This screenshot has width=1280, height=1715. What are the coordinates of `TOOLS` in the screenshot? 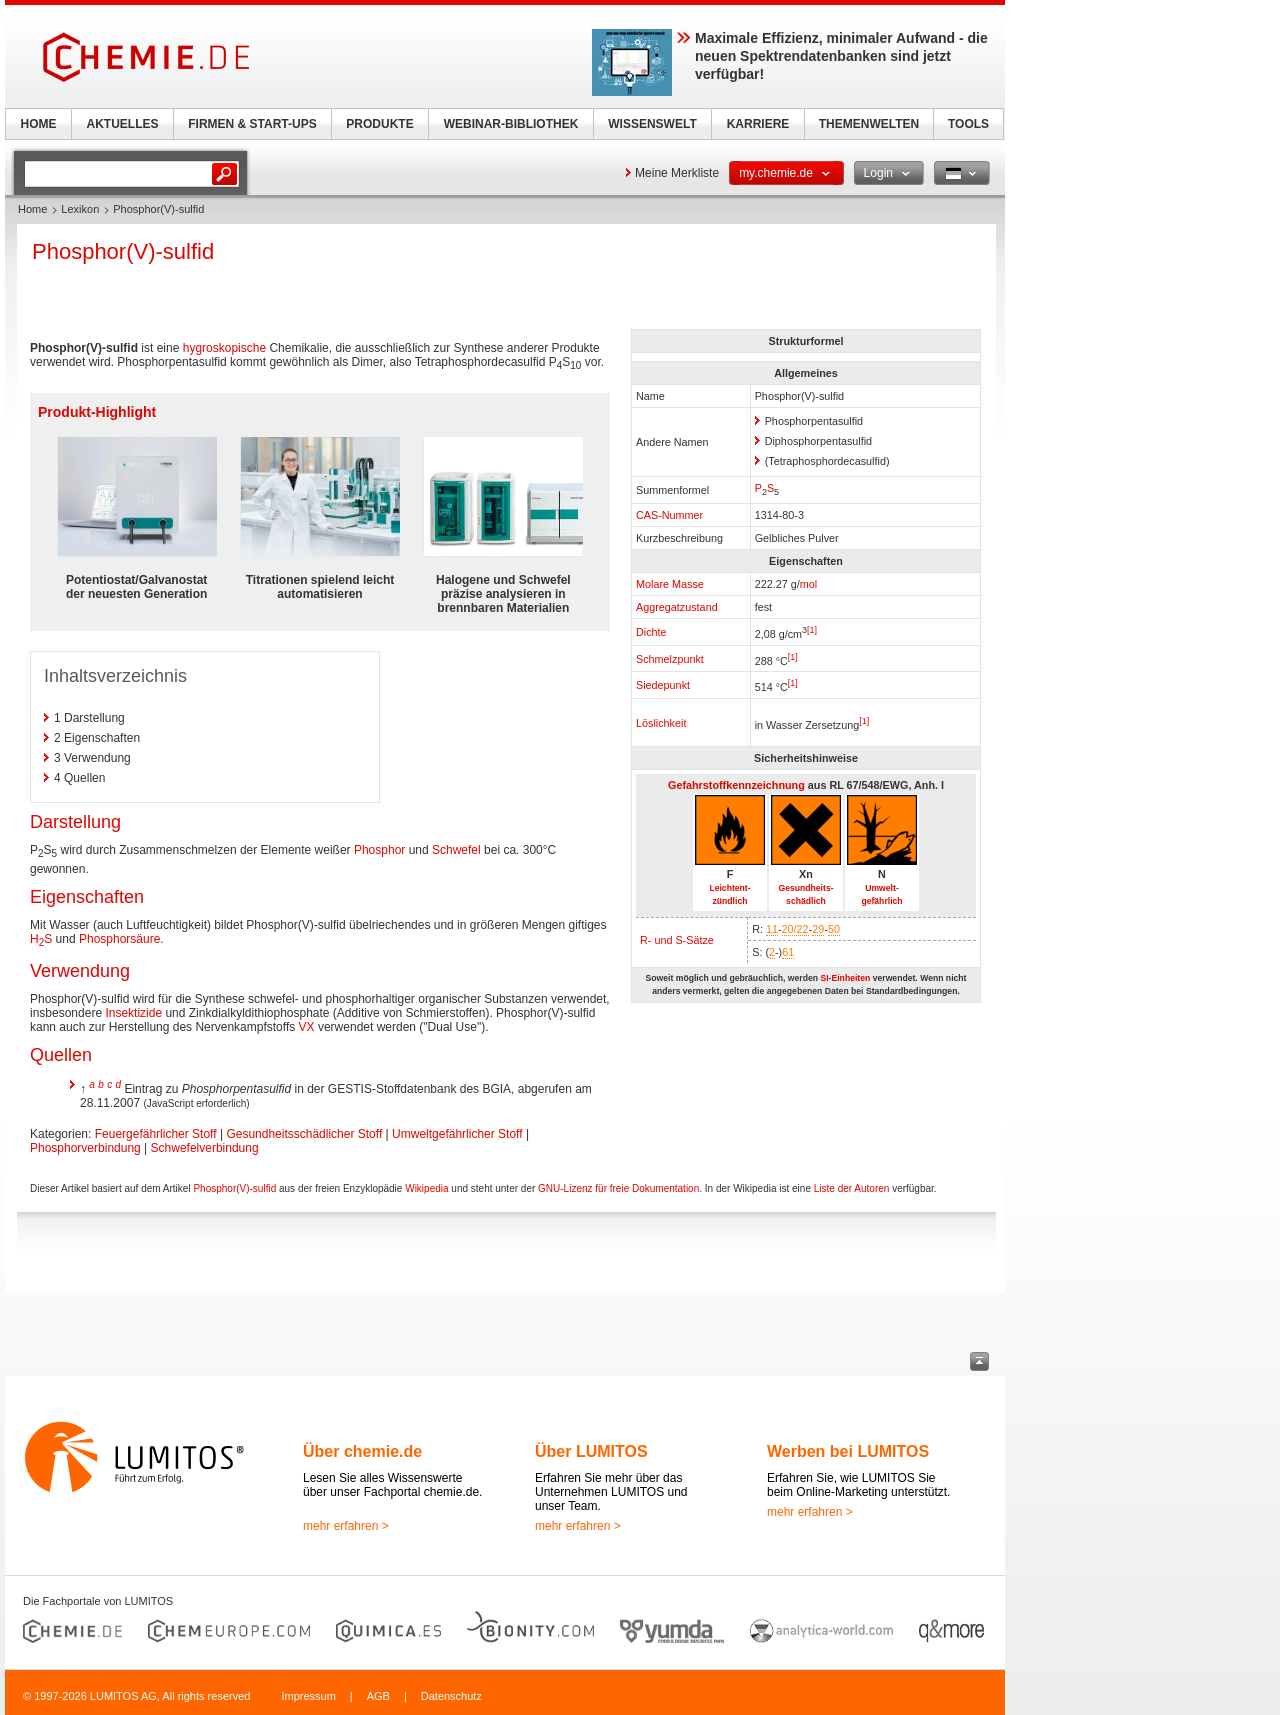 It's located at (968, 124).